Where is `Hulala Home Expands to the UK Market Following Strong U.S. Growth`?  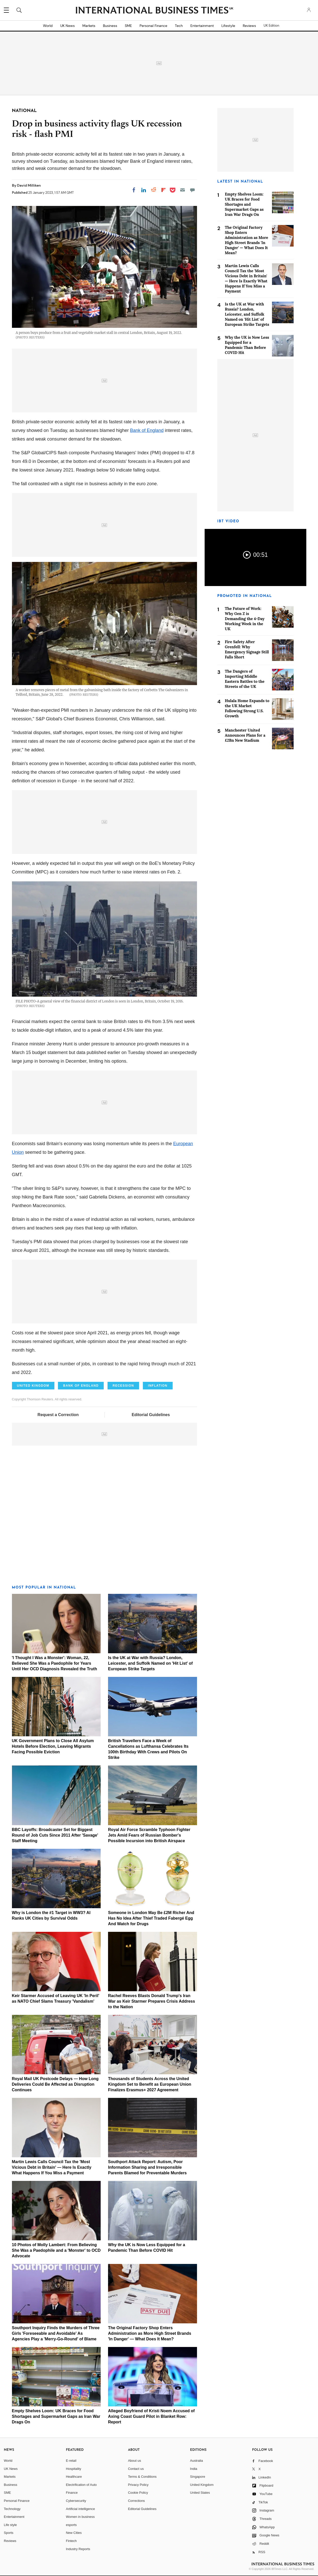
Hulala Home Expands to the UK Market Following Strong U.S. Growth is located at coordinates (247, 708).